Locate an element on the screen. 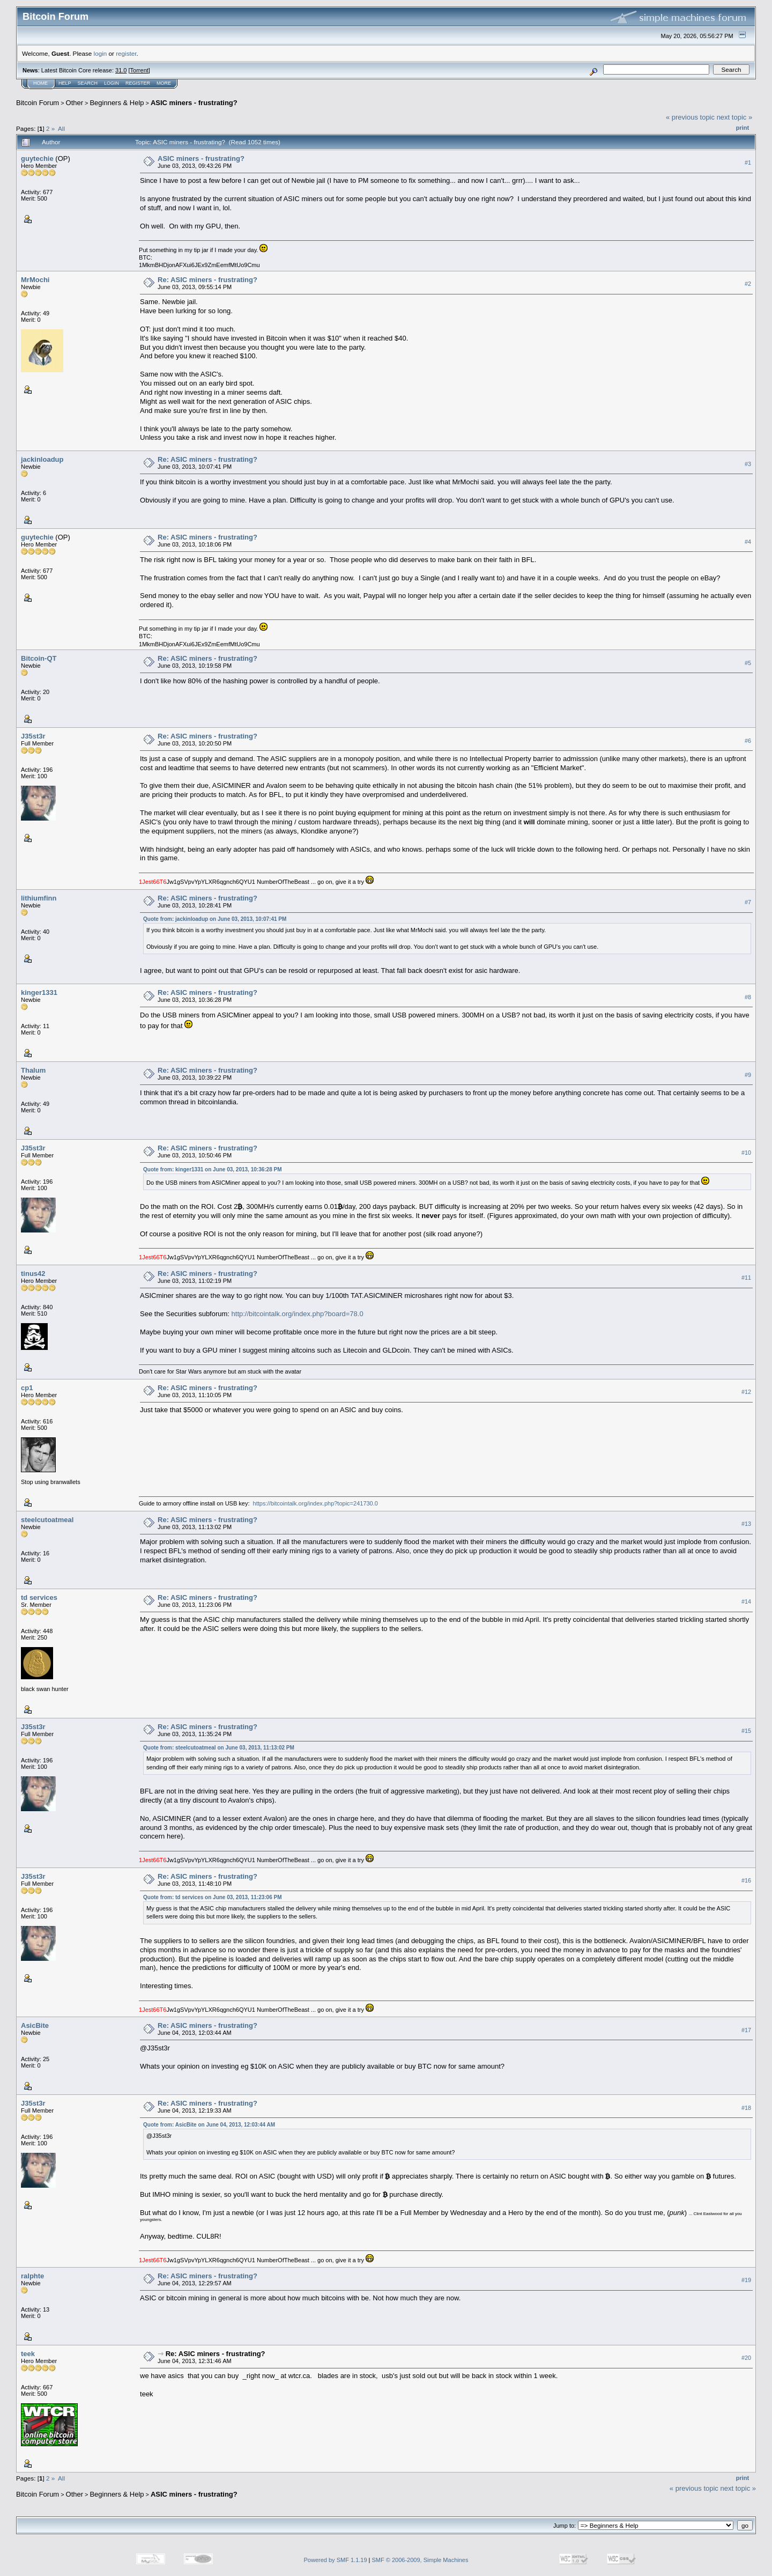 This screenshot has height=2576, width=772. All is located at coordinates (61, 128).